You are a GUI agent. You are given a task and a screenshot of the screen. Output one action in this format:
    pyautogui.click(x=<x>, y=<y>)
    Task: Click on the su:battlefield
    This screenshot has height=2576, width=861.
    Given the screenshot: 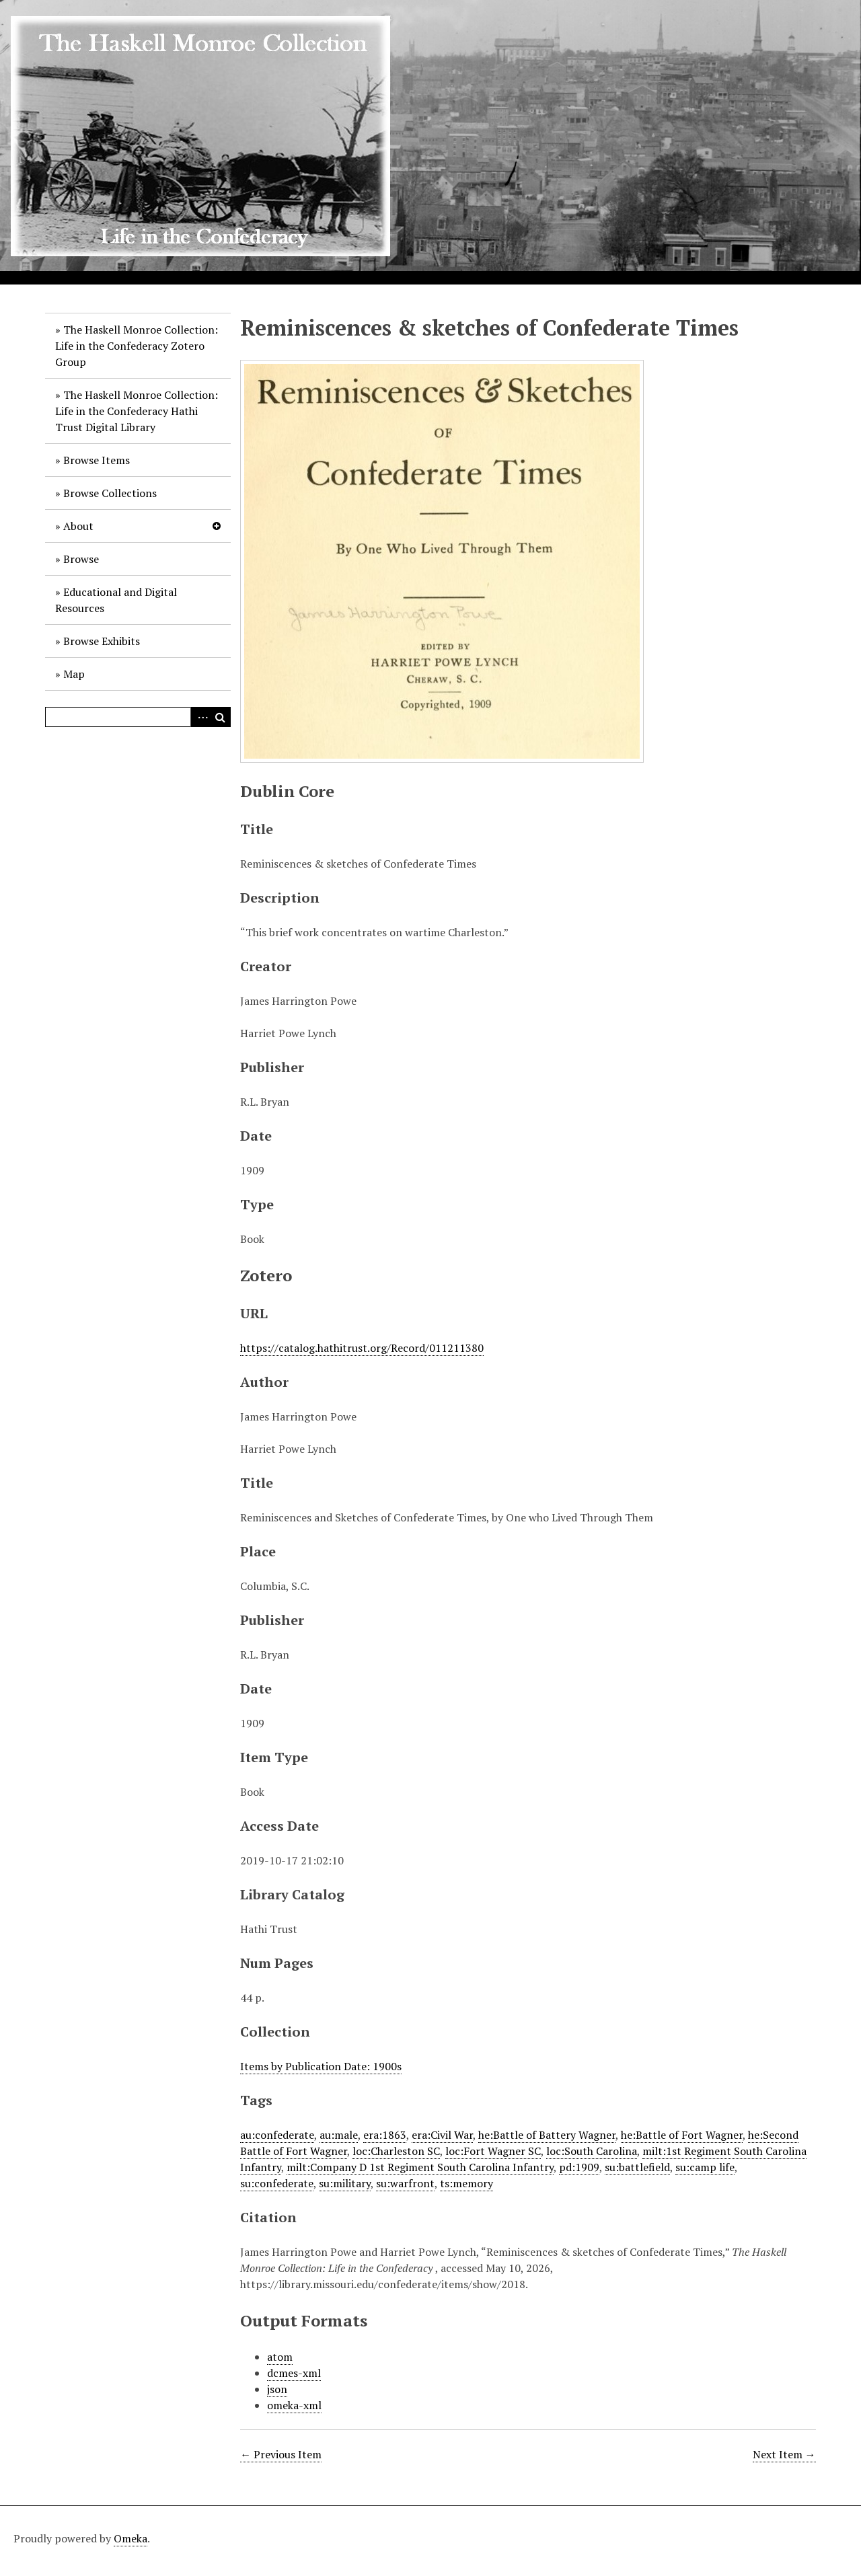 What is the action you would take?
    pyautogui.click(x=637, y=2167)
    